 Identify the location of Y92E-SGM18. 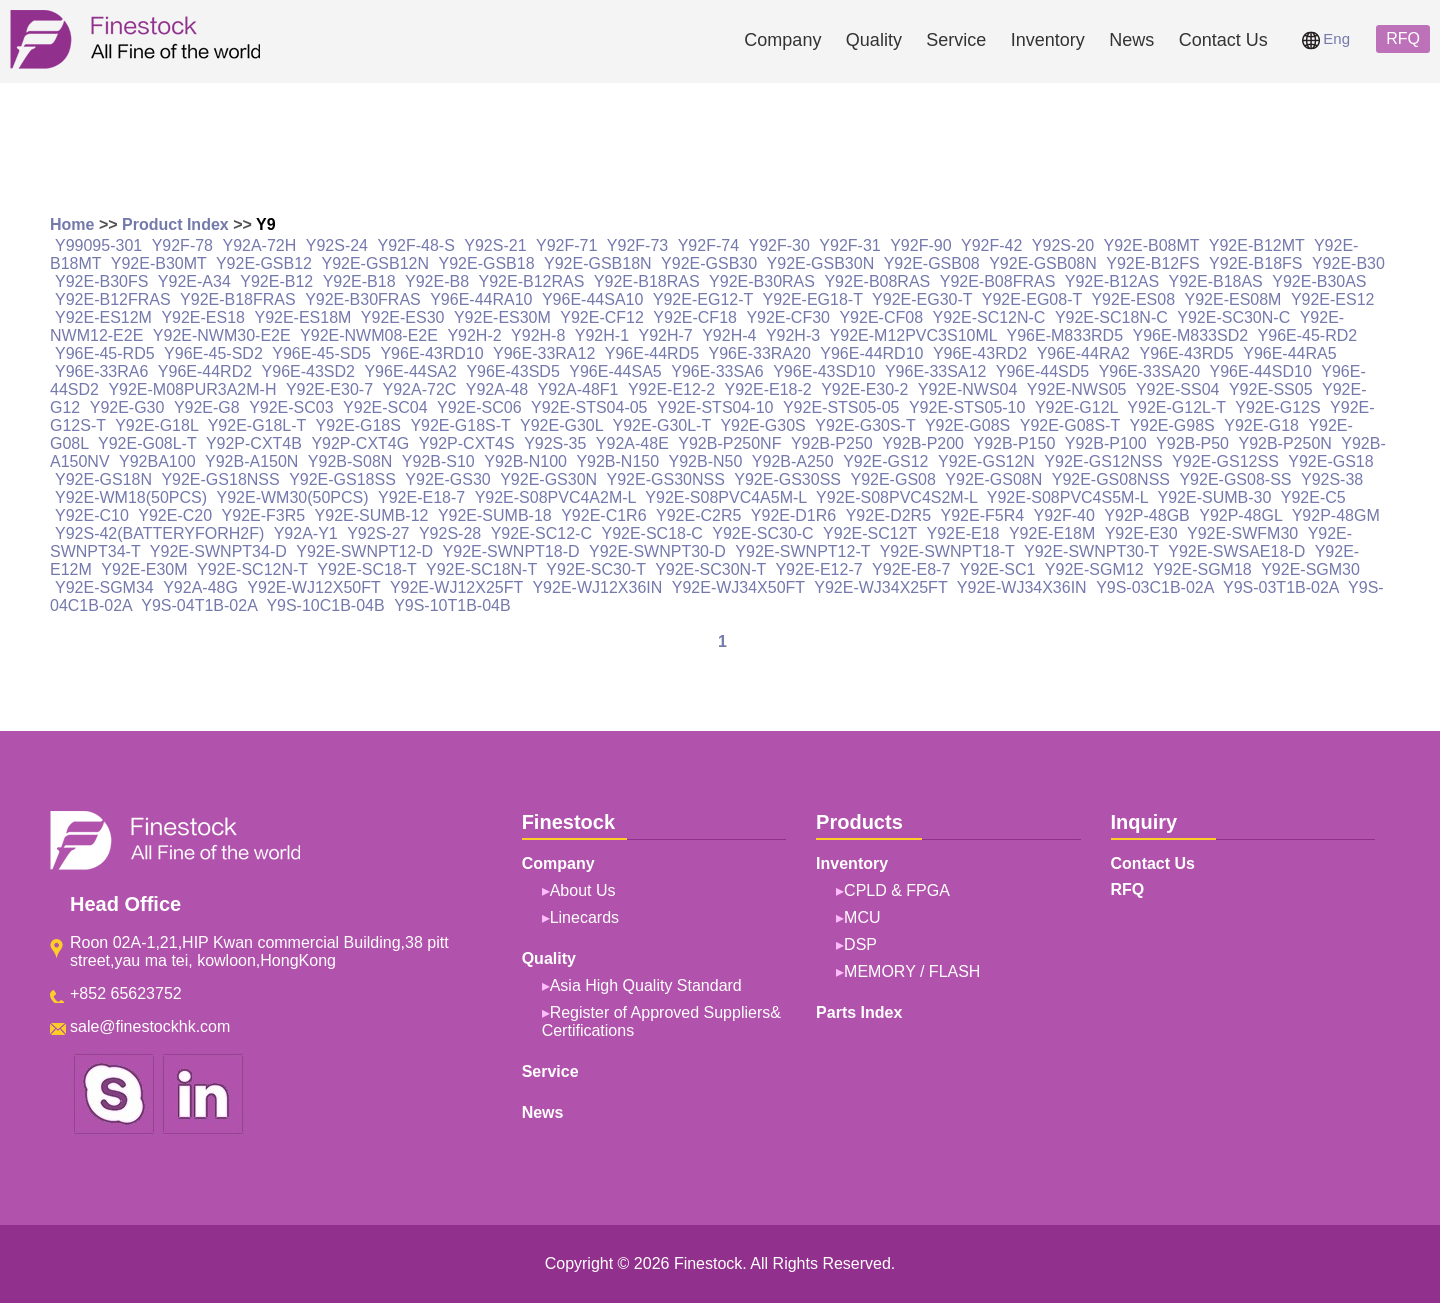
(1202, 569).